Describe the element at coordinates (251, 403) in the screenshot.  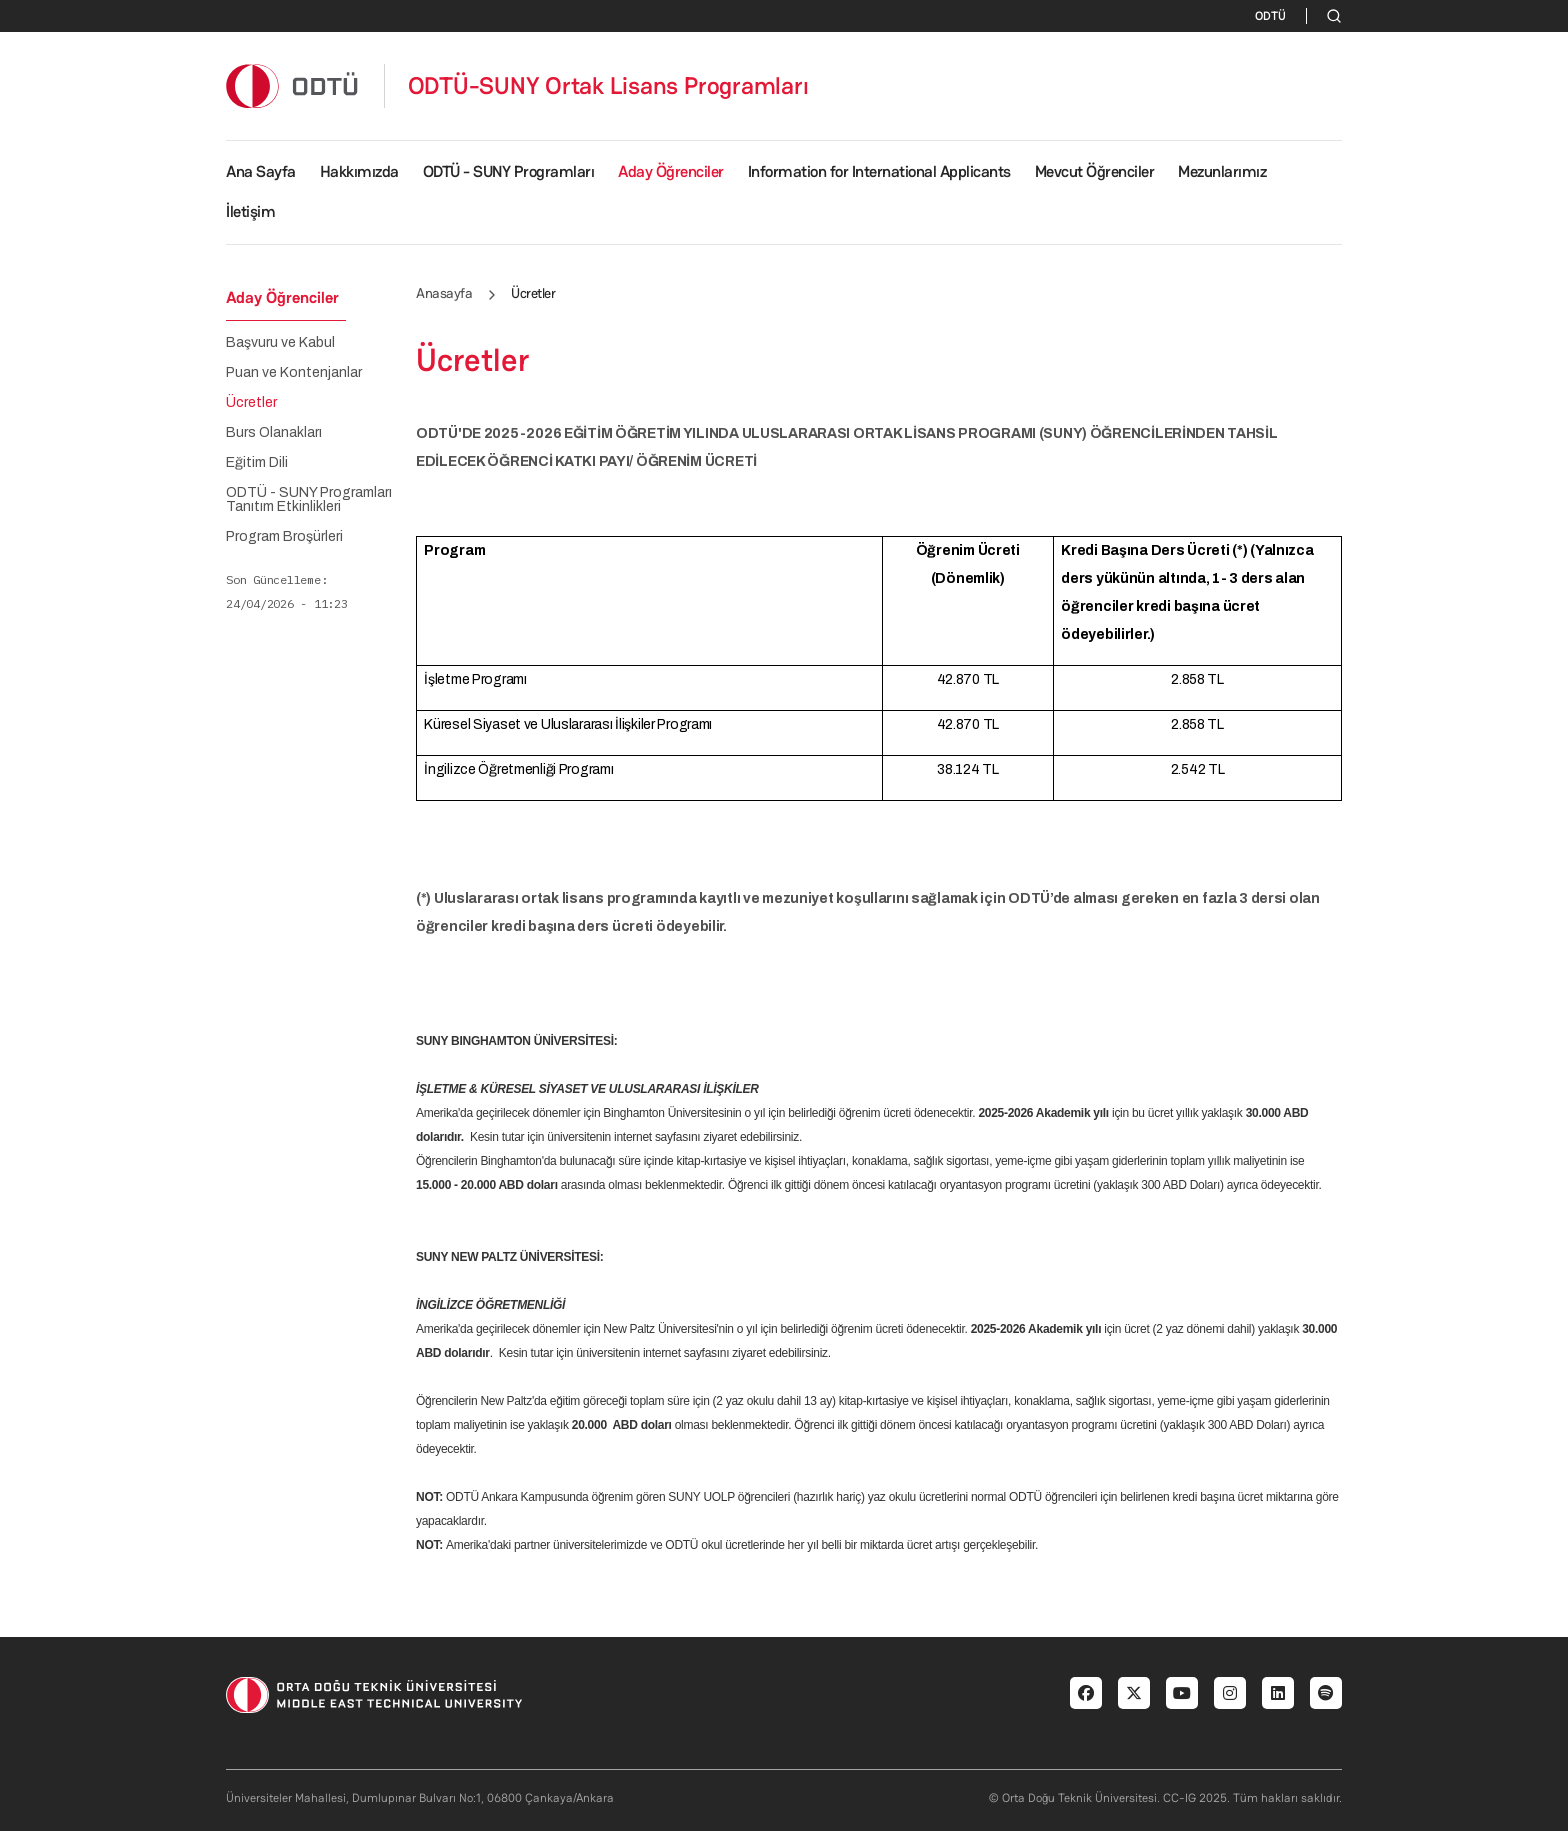
I see `Ücretler` at that location.